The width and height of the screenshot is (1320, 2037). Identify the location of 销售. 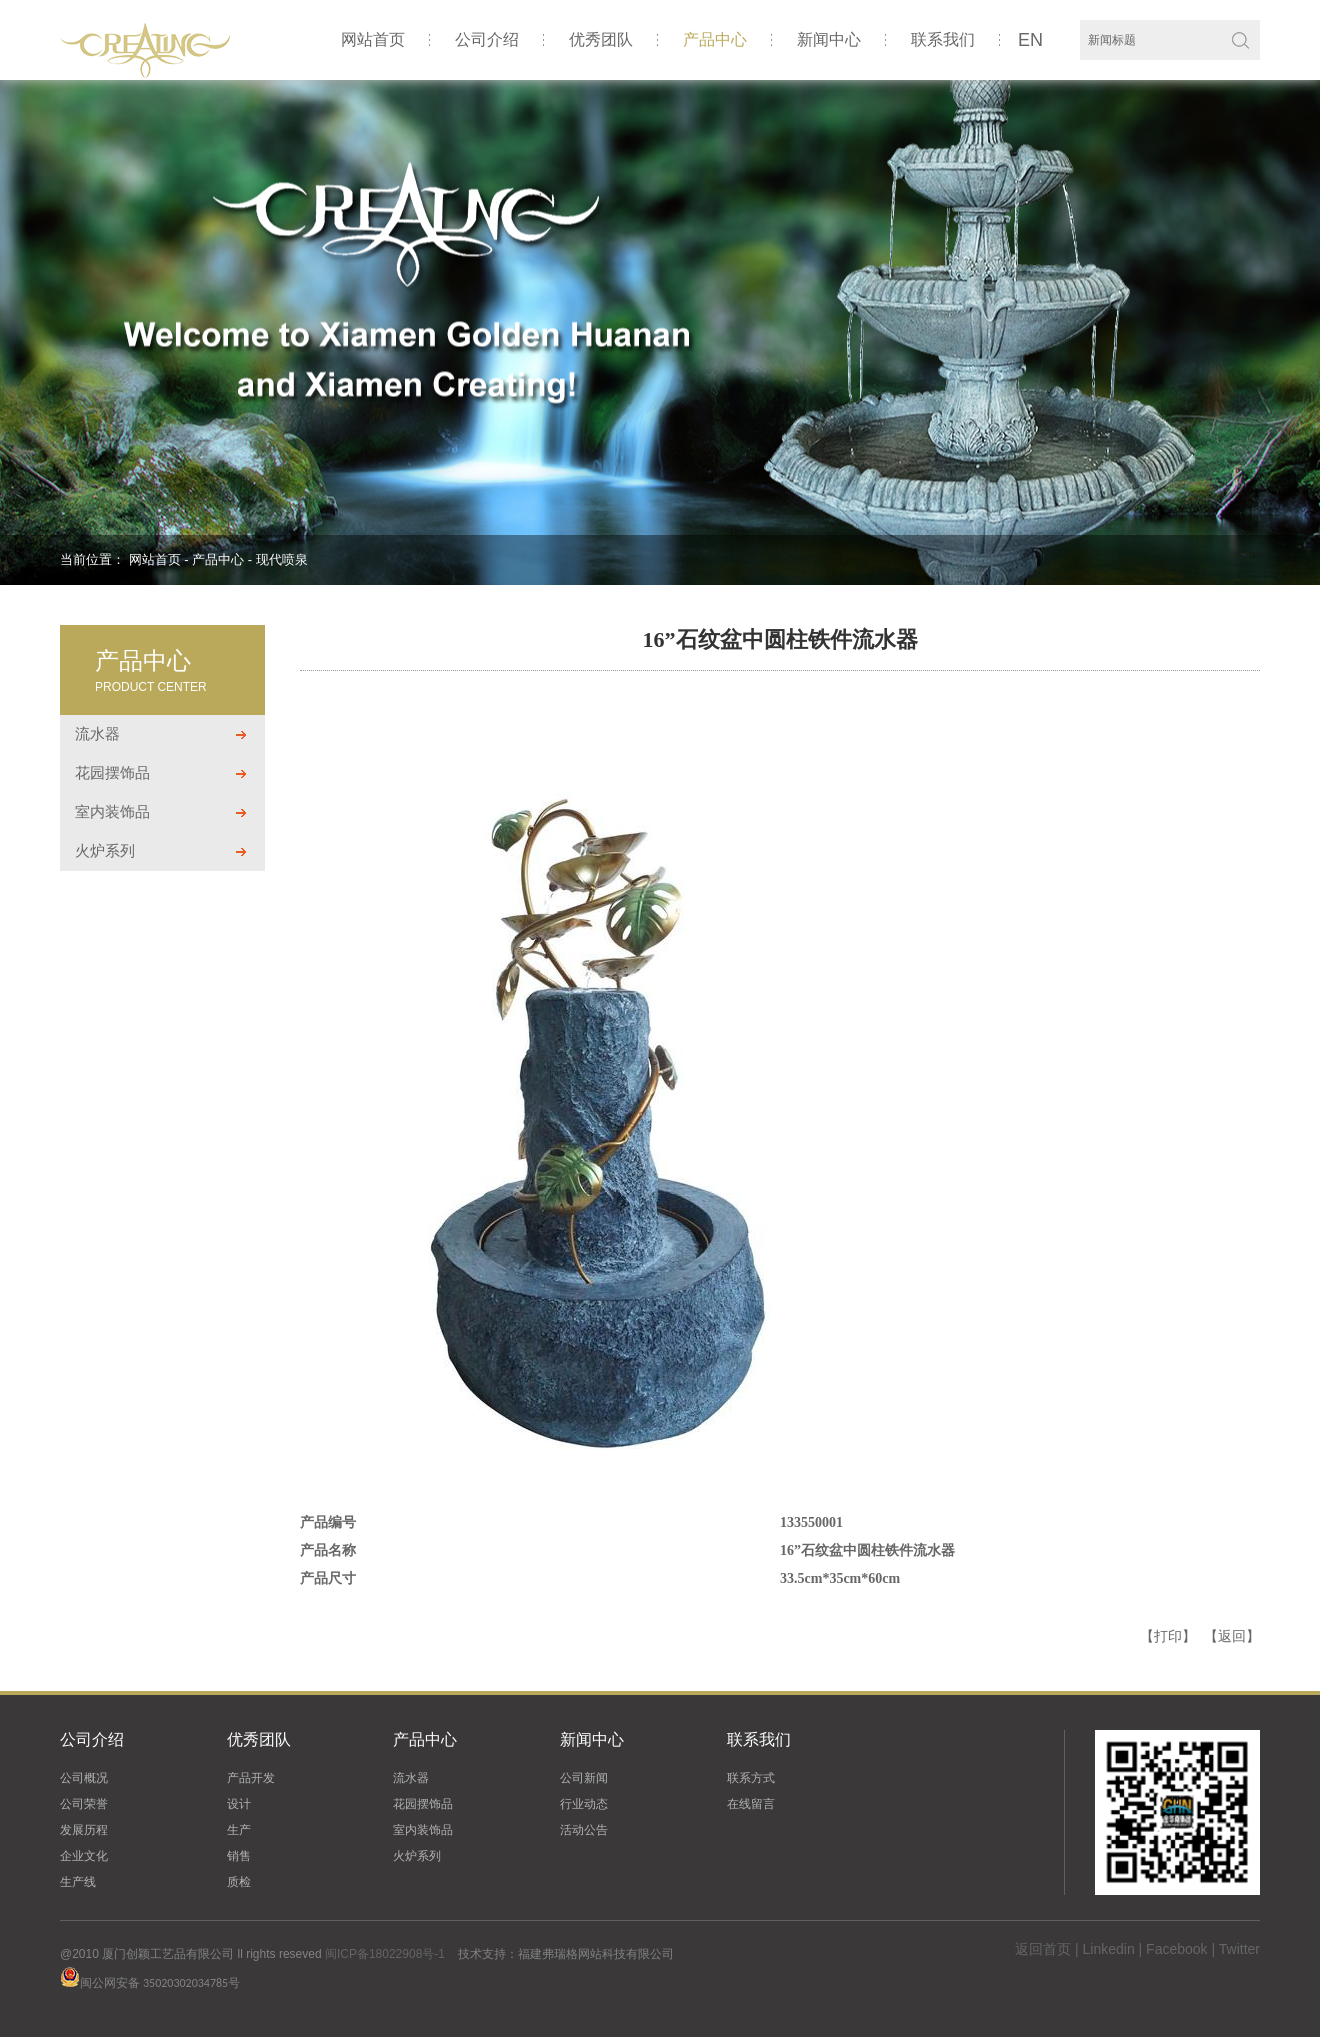
(239, 1856).